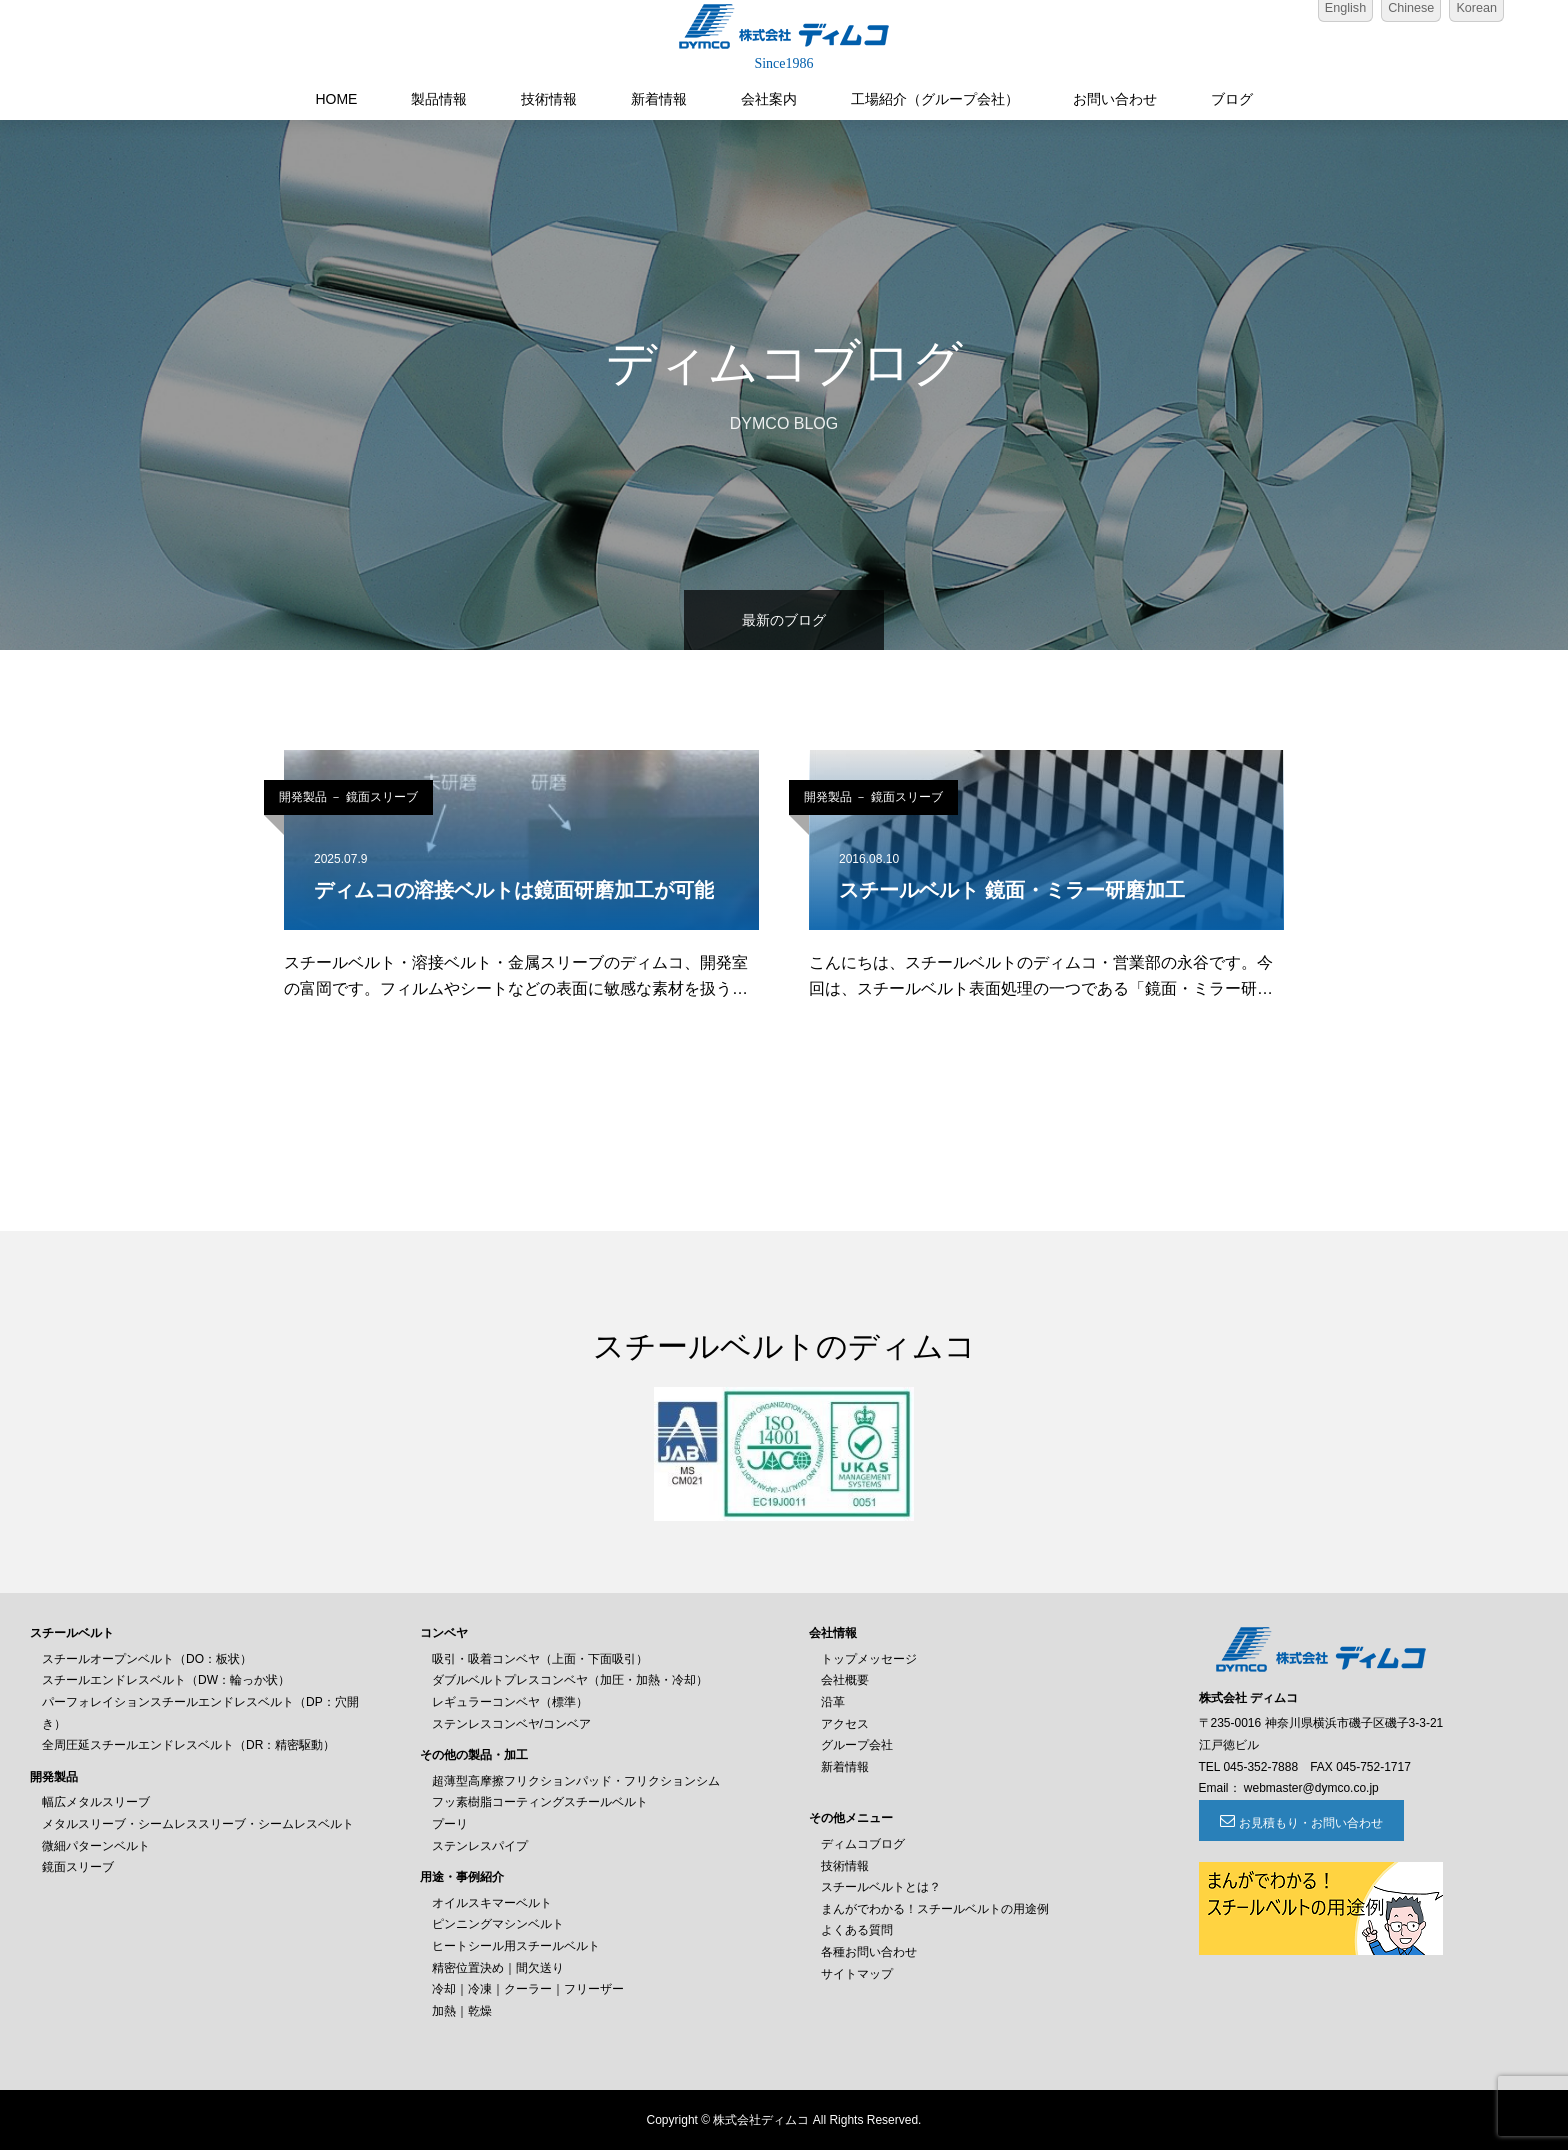  I want to click on 工場紹介（グループ会社）, so click(935, 99).